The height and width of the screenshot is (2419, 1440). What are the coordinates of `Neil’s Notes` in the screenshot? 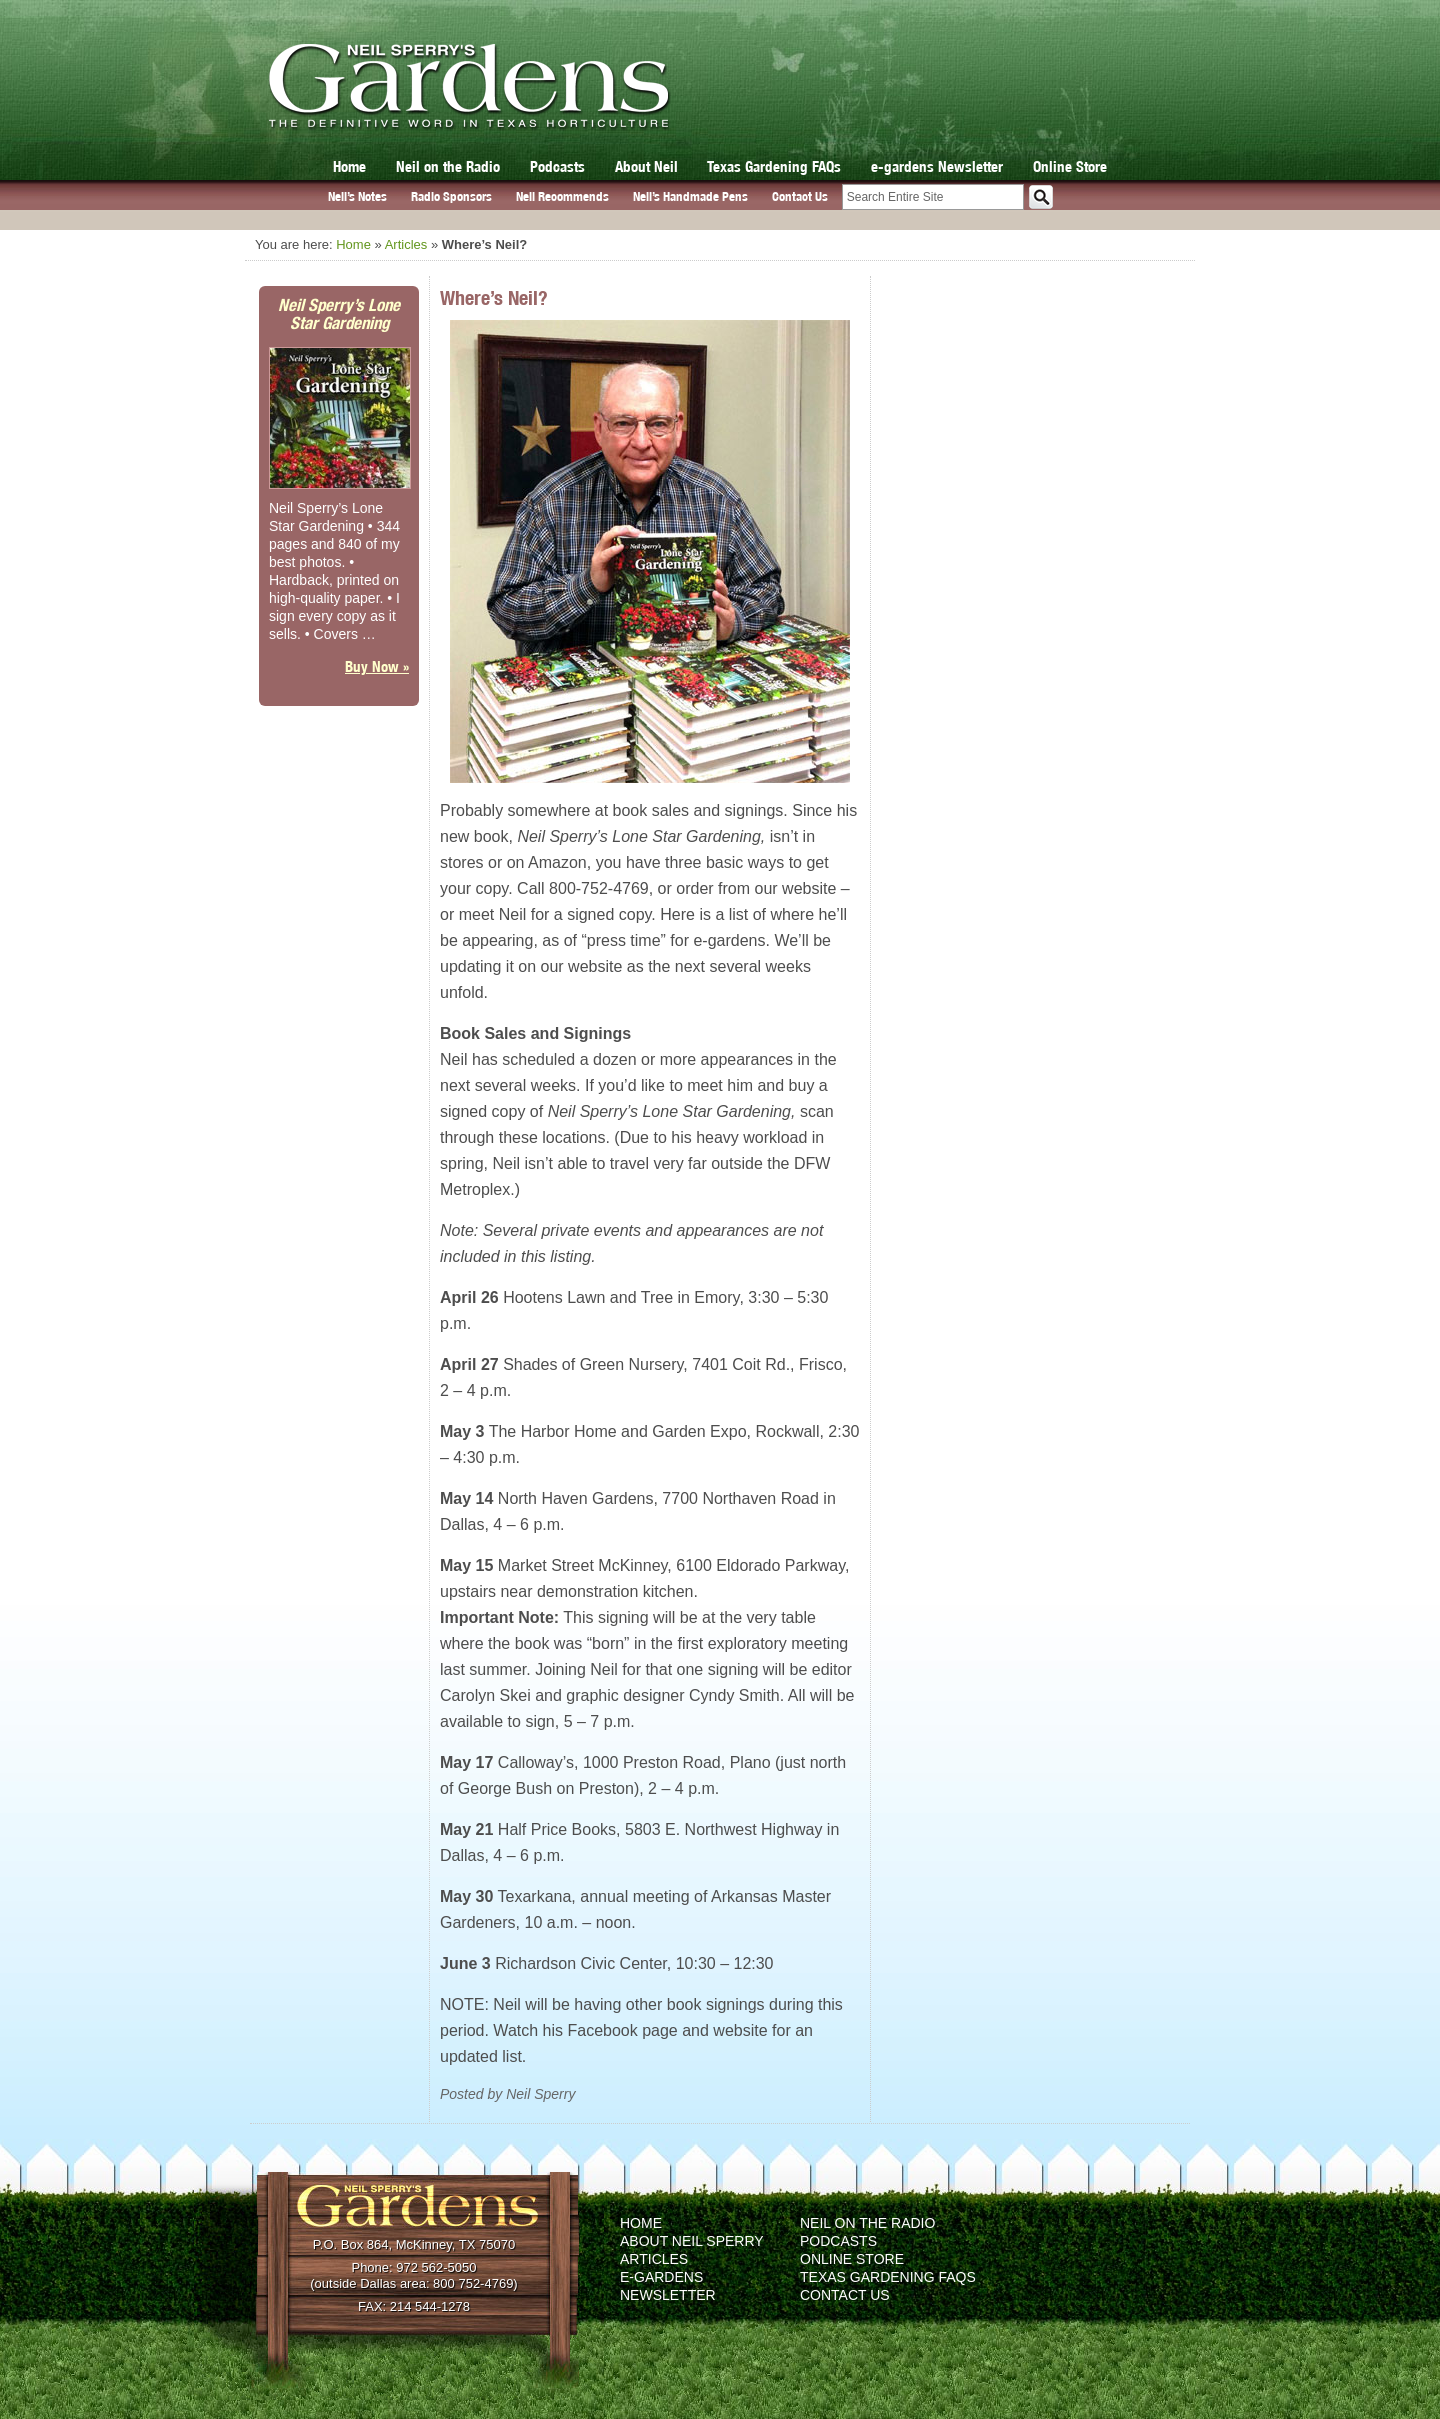 It's located at (357, 196).